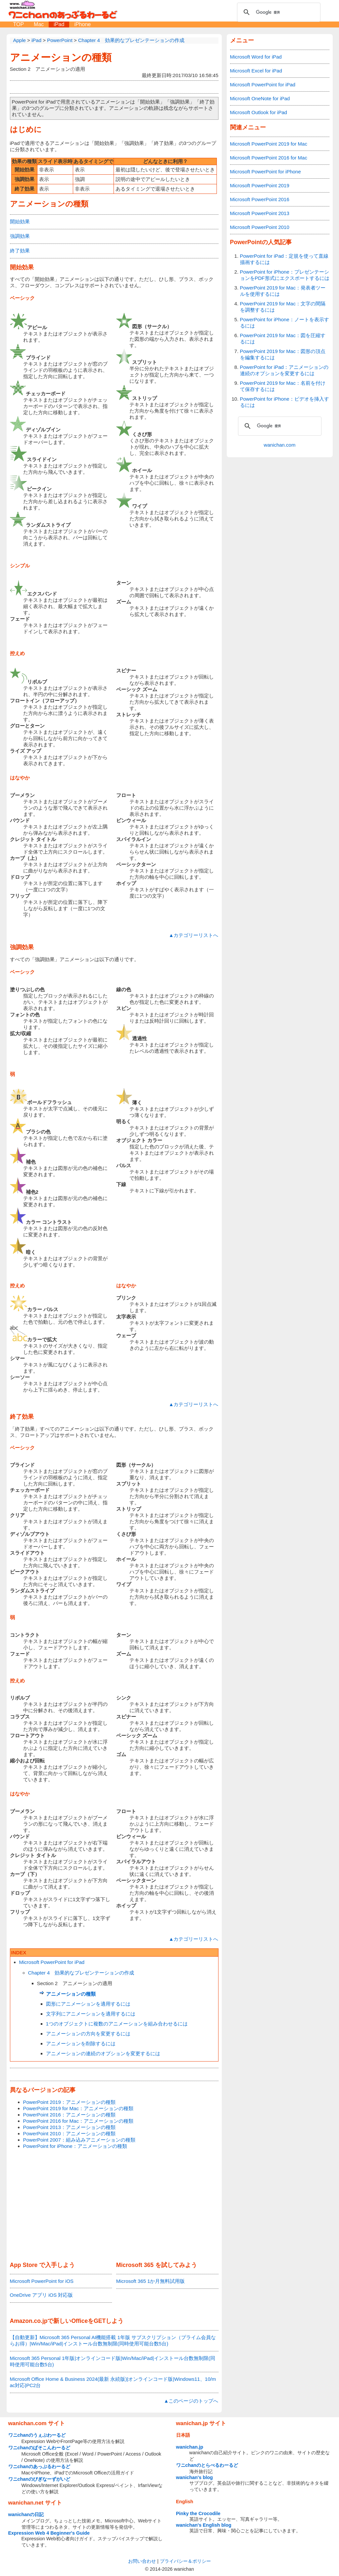  Describe the element at coordinates (282, 354) in the screenshot. I see `PowerPoint 2019 for Mac：図形の頂点を編集するには` at that location.